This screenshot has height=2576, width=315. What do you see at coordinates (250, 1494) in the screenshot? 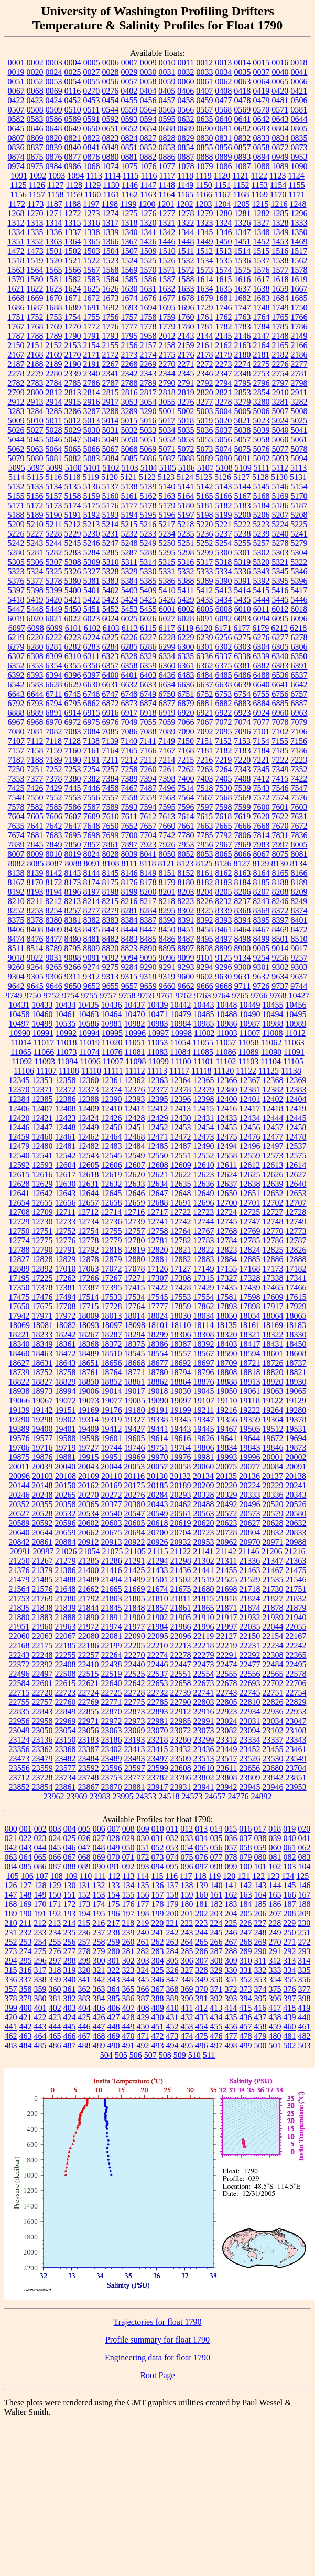
I see `20333` at bounding box center [250, 1494].